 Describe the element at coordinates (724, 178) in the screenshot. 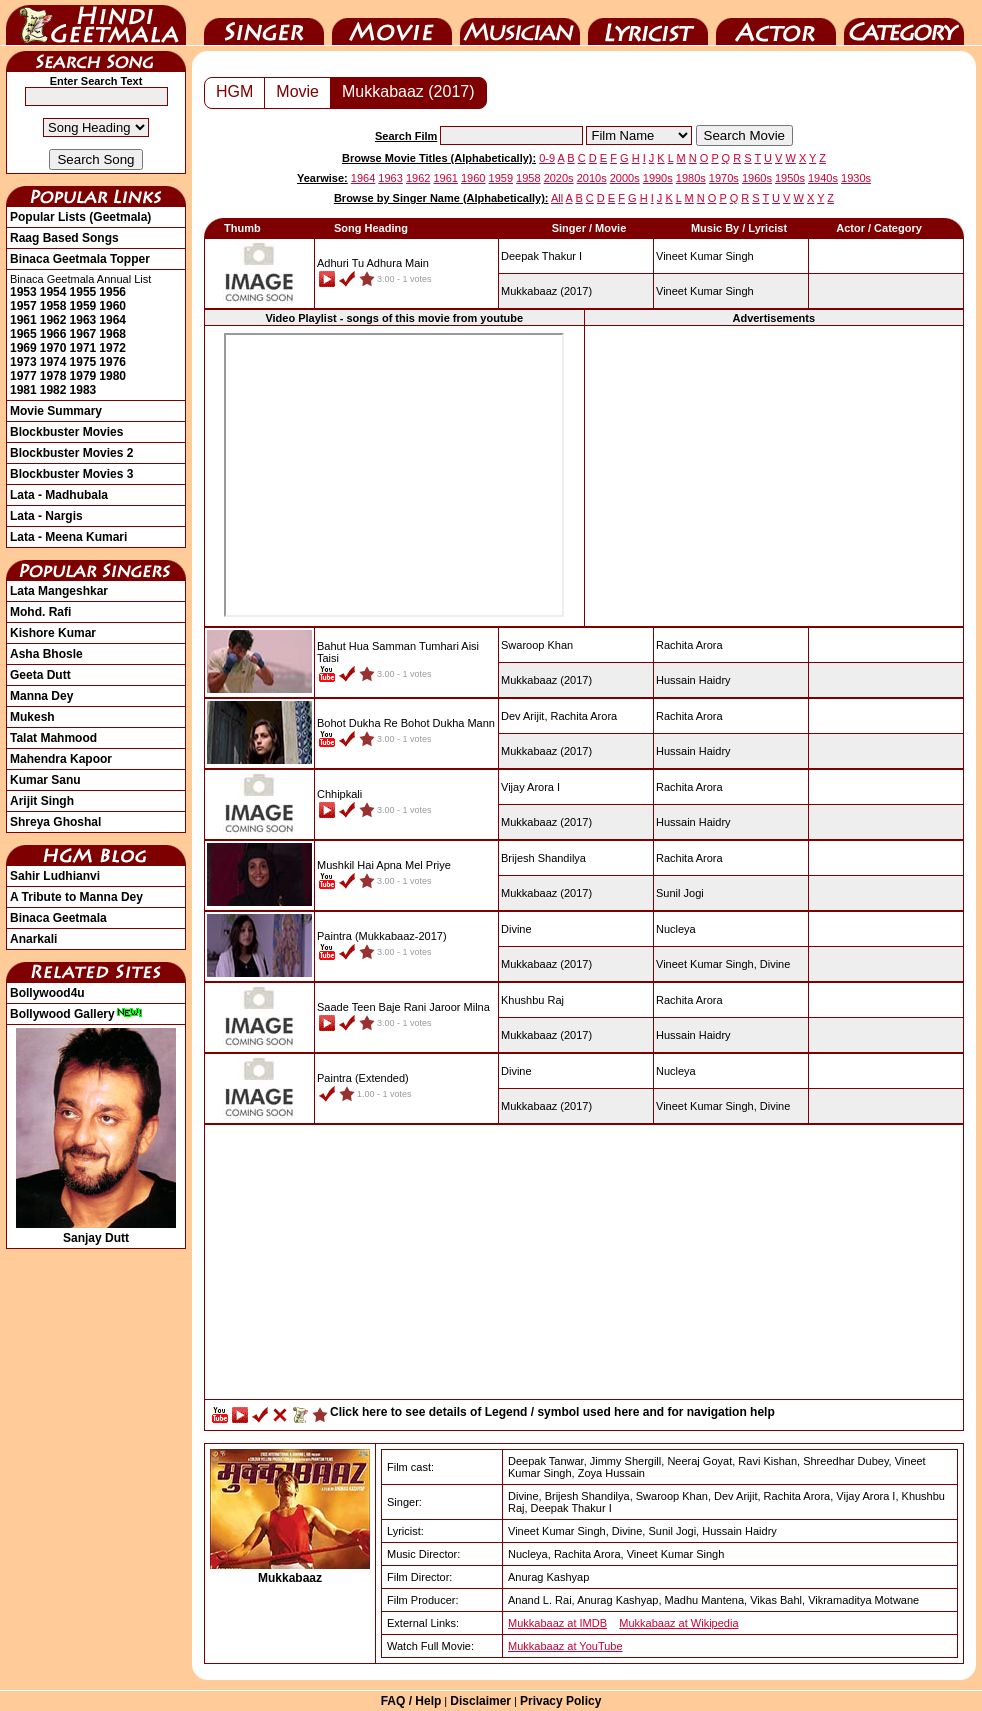

I see `1970s` at that location.